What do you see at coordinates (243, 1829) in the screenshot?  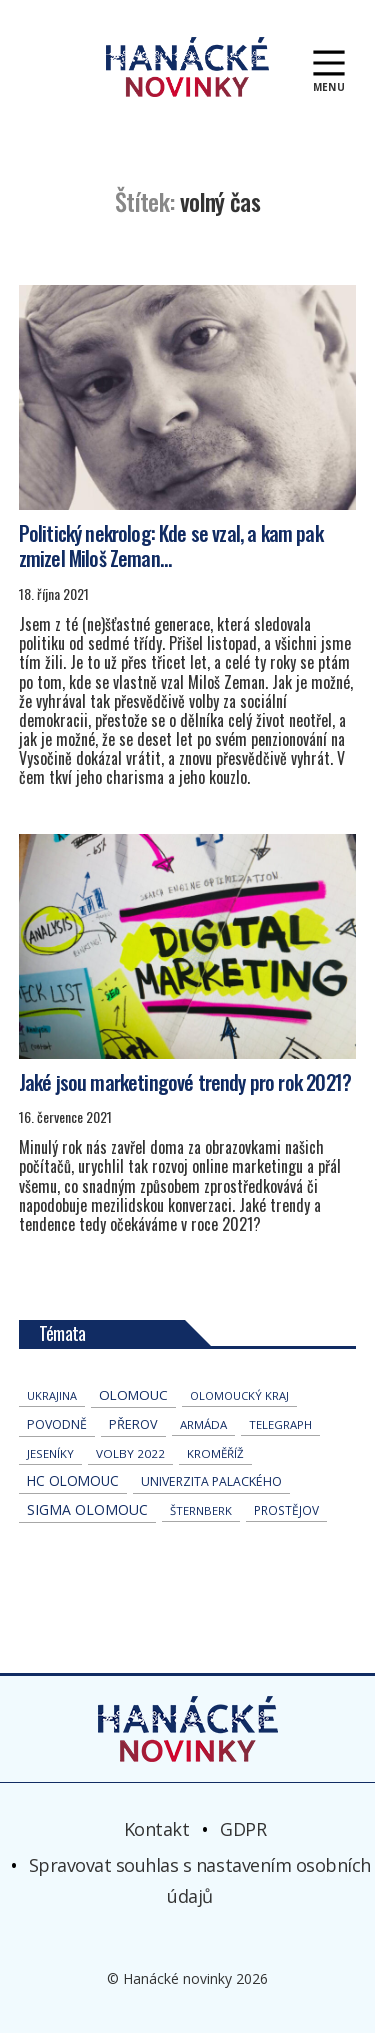 I see `GDPR` at bounding box center [243, 1829].